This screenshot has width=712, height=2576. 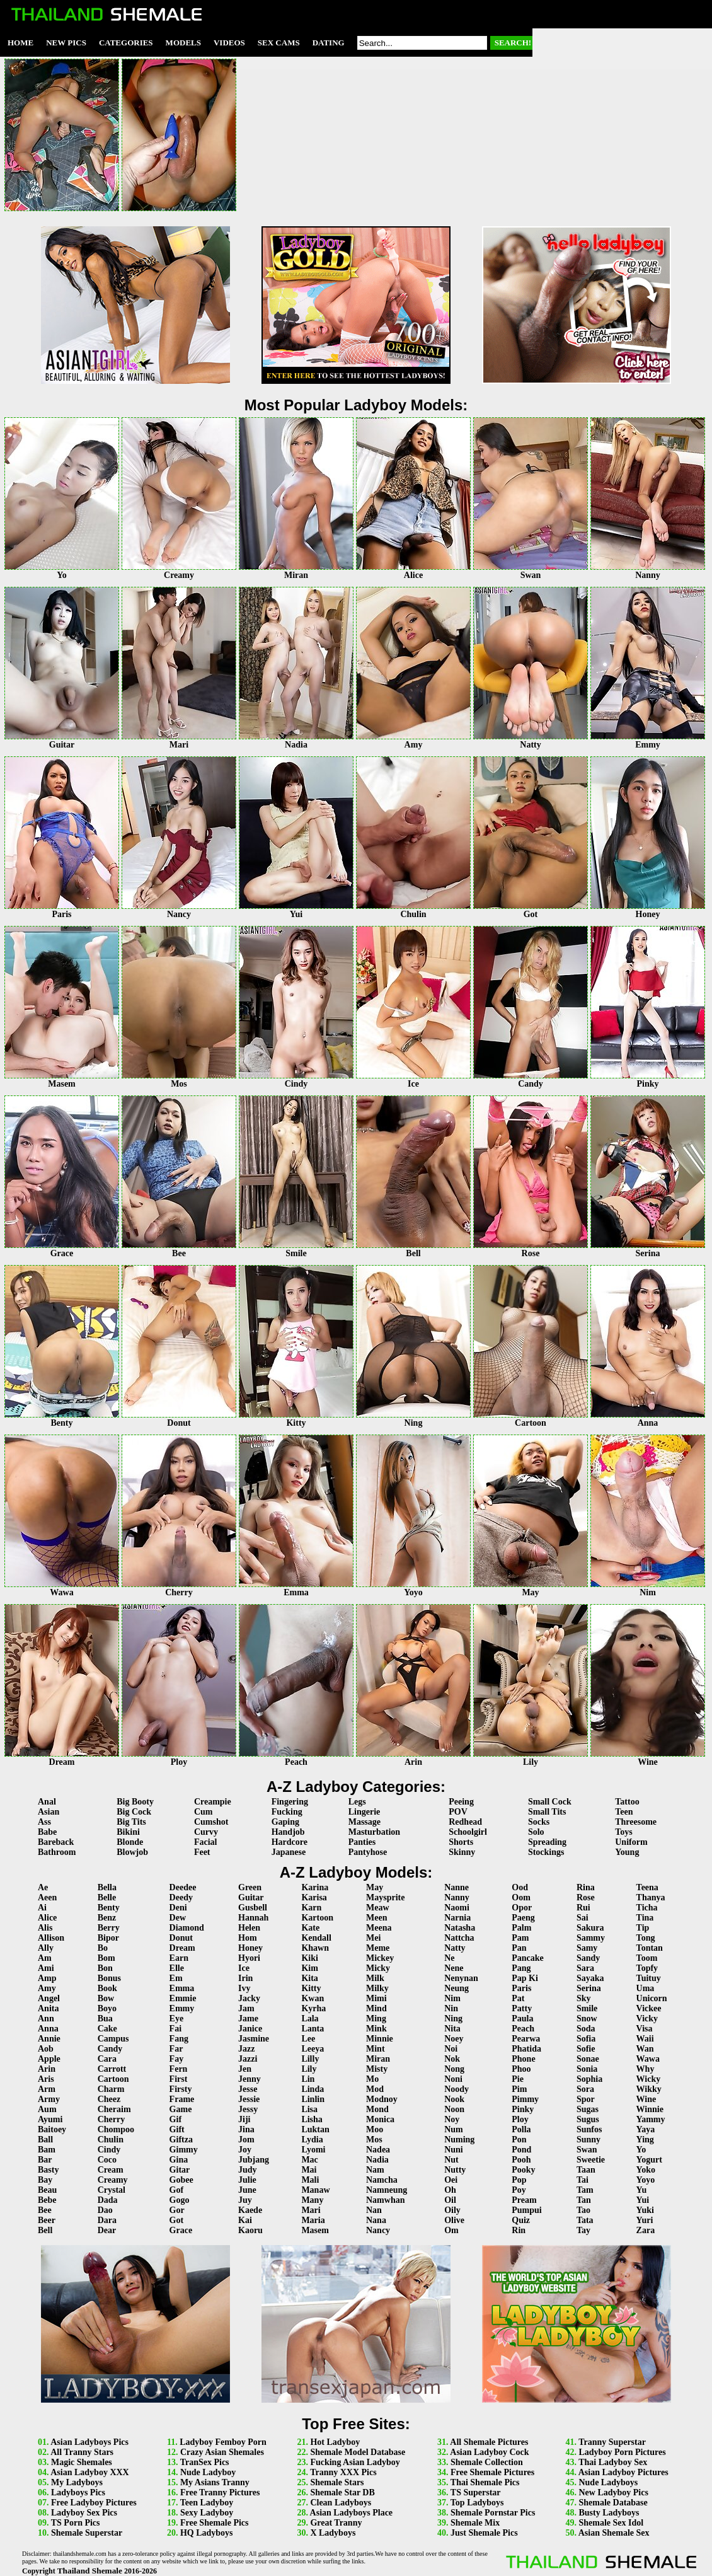 What do you see at coordinates (613, 2492) in the screenshot?
I see `New Ladyboy Pics` at bounding box center [613, 2492].